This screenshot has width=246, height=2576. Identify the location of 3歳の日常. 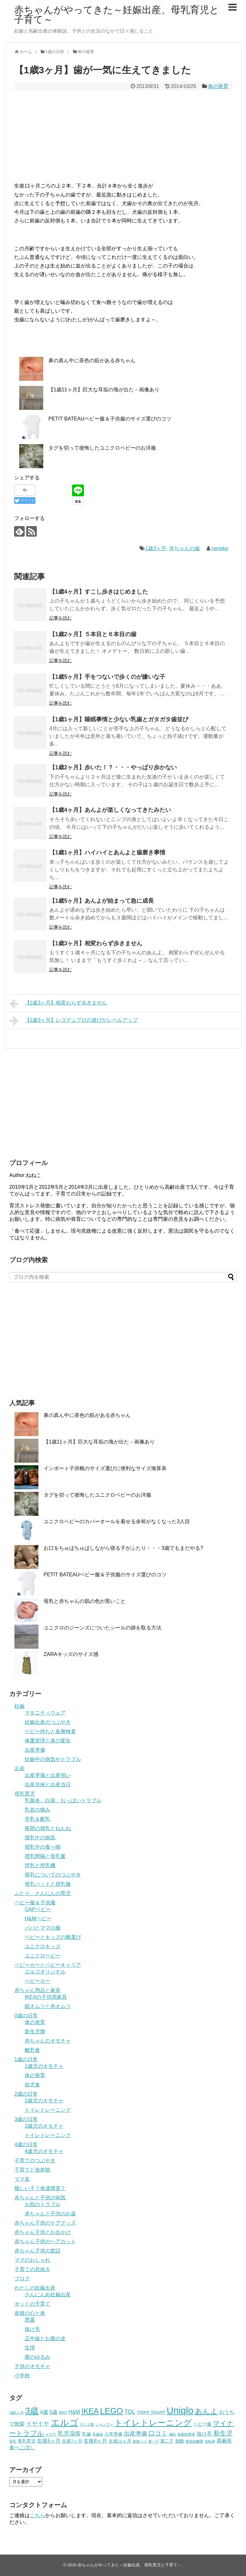
(26, 2119).